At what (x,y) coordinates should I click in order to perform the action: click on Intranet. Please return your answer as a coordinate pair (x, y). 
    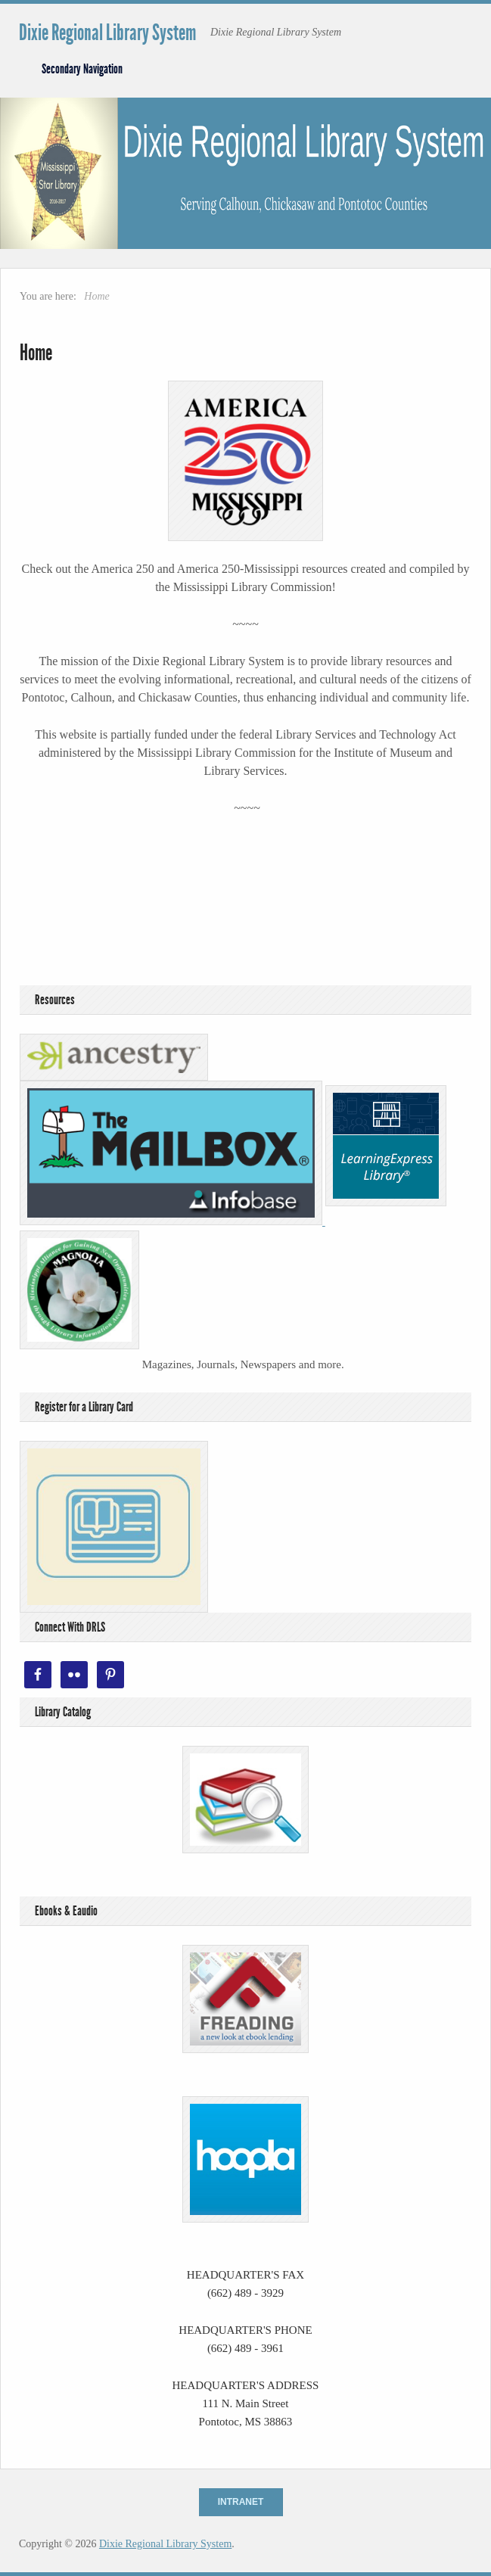
    Looking at the image, I should click on (241, 2502).